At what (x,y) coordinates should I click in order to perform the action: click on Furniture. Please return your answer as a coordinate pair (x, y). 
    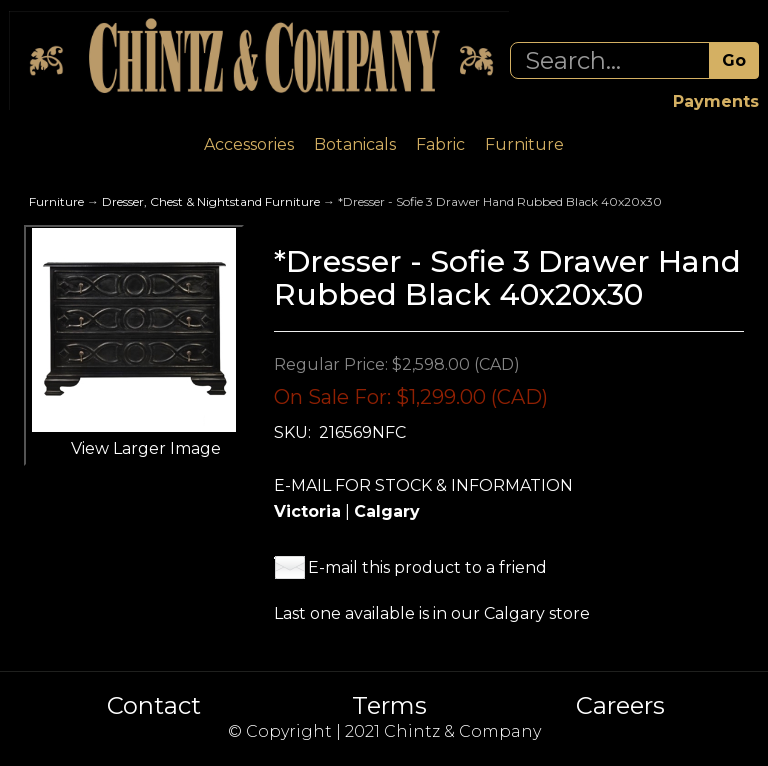
    Looking at the image, I should click on (524, 144).